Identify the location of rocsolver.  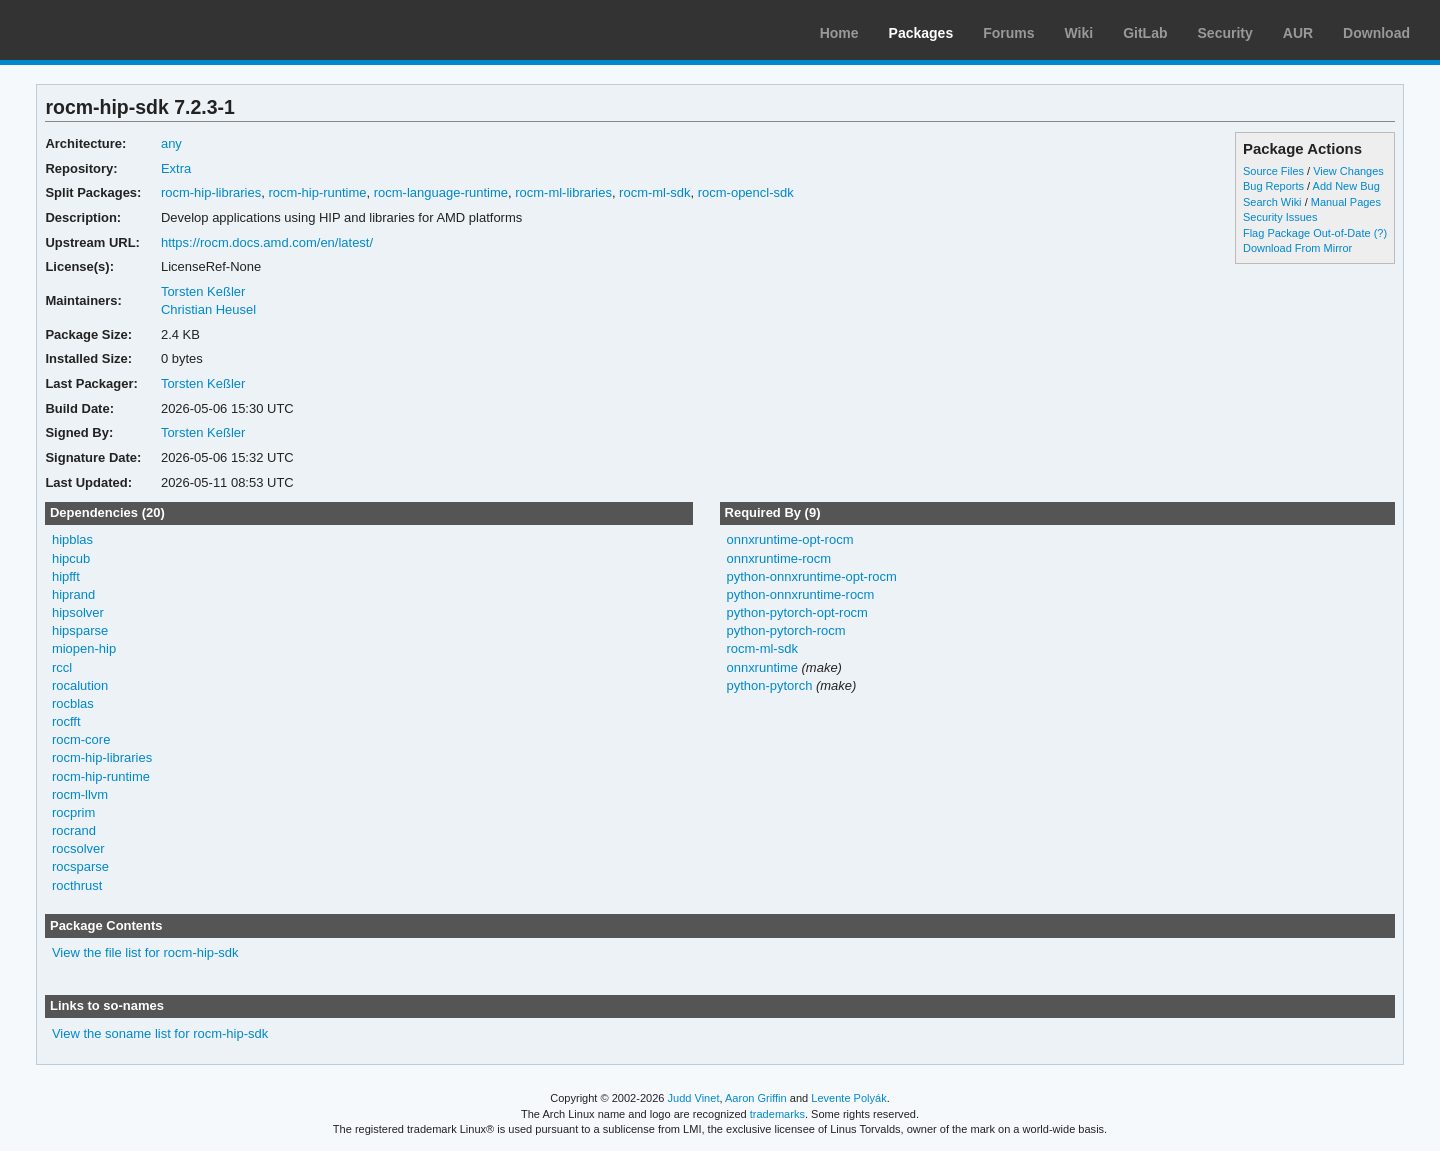
(78, 848).